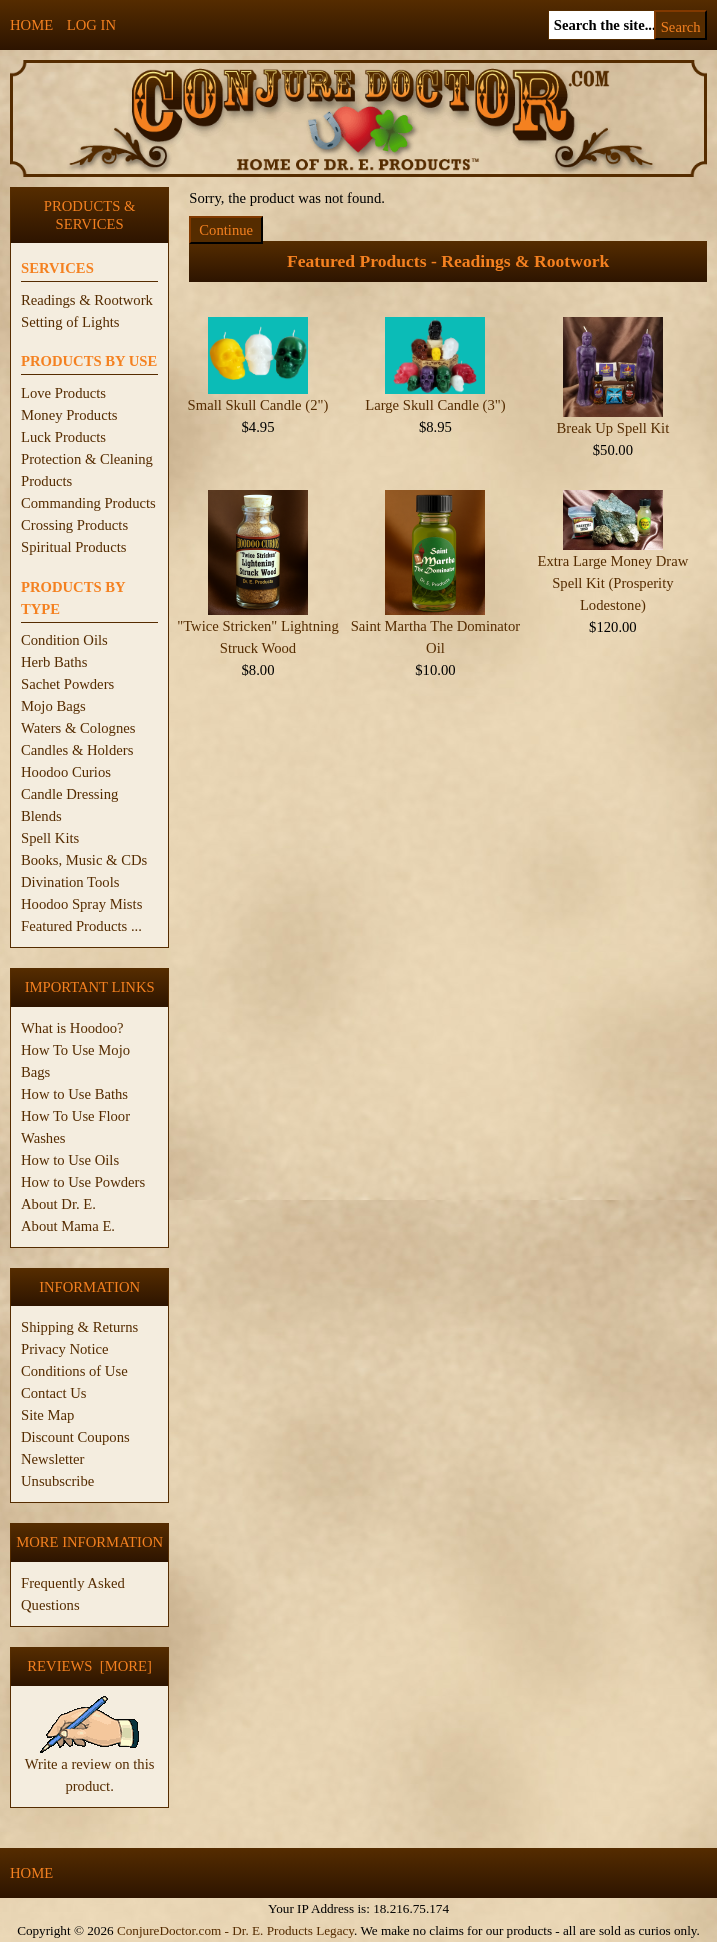 This screenshot has height=1942, width=717. I want to click on How to Use Baths, so click(74, 1094).